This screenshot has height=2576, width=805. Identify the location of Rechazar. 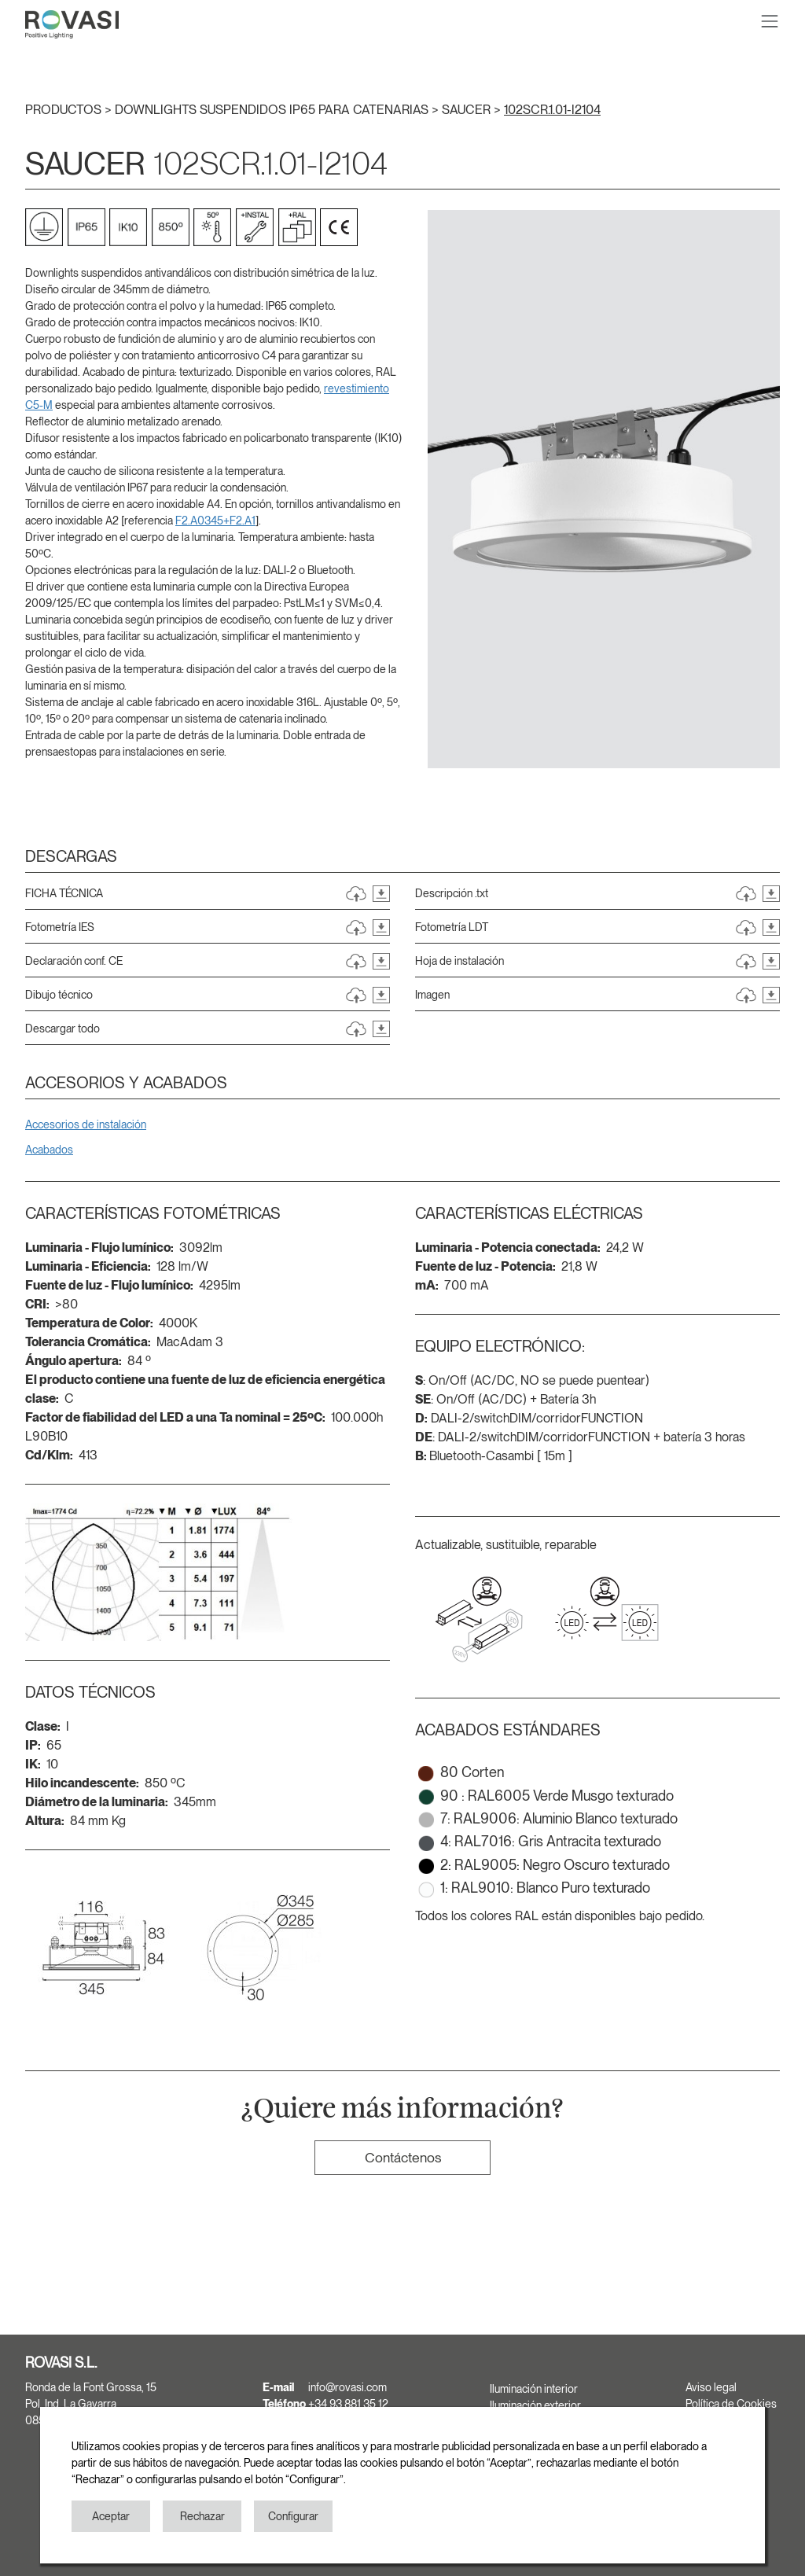
(202, 2516).